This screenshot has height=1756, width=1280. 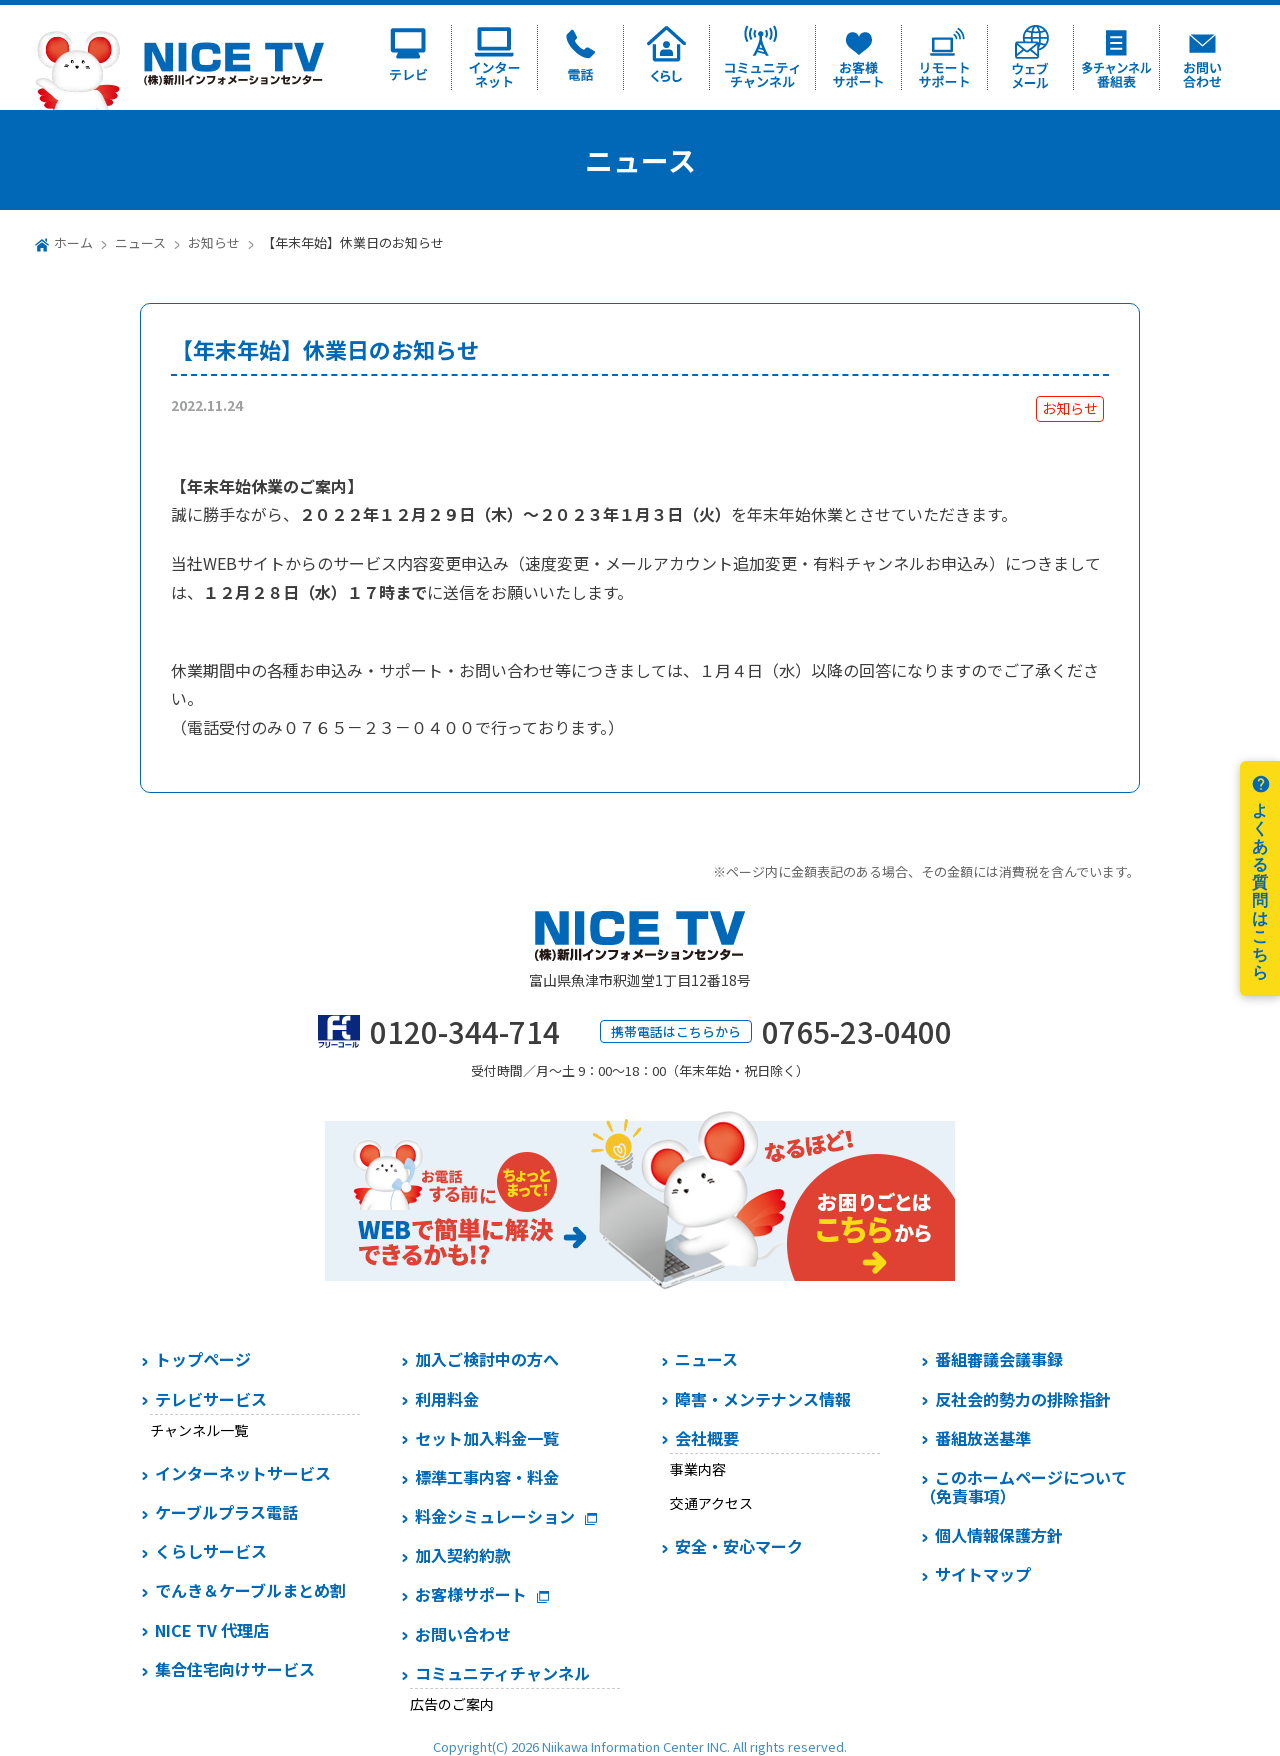 What do you see at coordinates (711, 1503) in the screenshot?
I see `交通アクセス` at bounding box center [711, 1503].